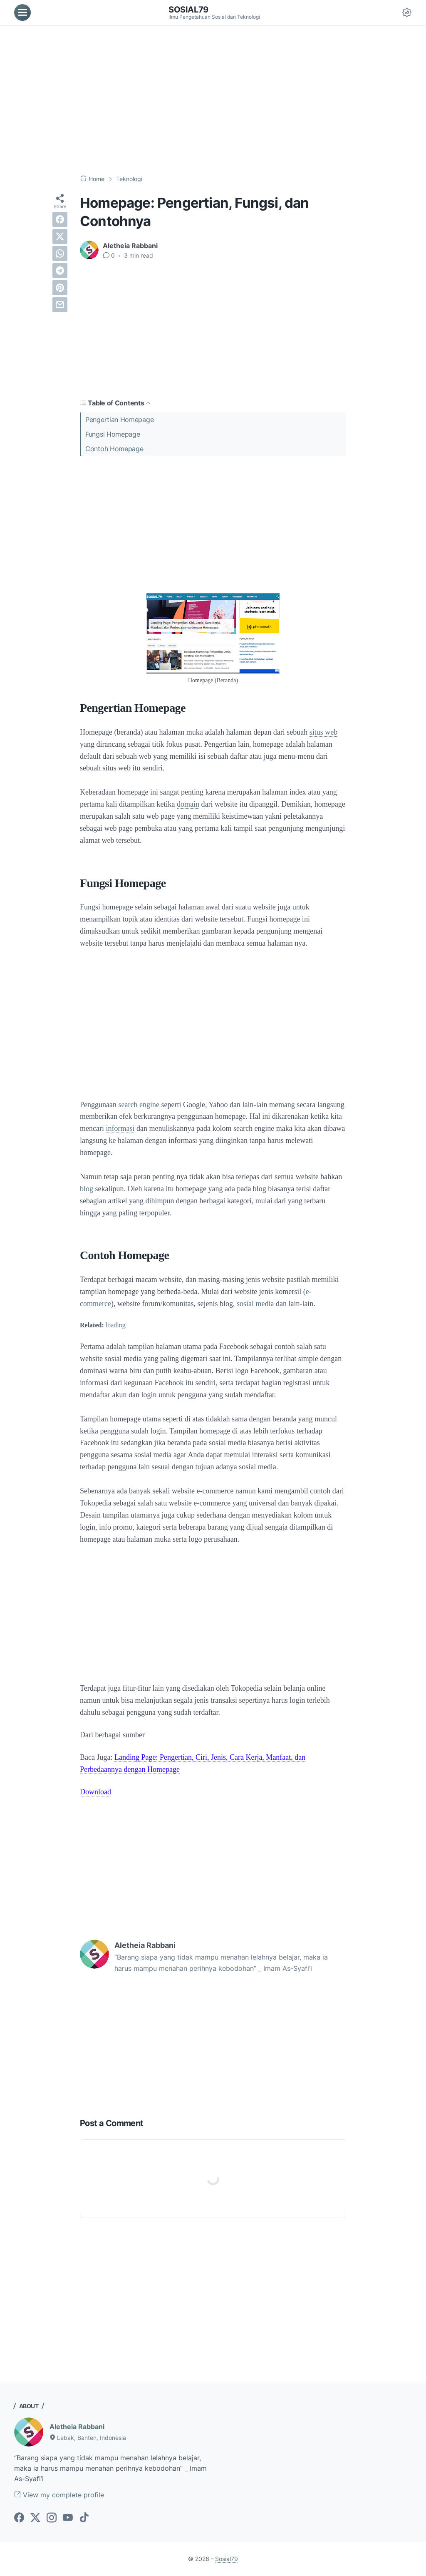 This screenshot has height=2576, width=426. What do you see at coordinates (255, 1303) in the screenshot?
I see `sosial media` at bounding box center [255, 1303].